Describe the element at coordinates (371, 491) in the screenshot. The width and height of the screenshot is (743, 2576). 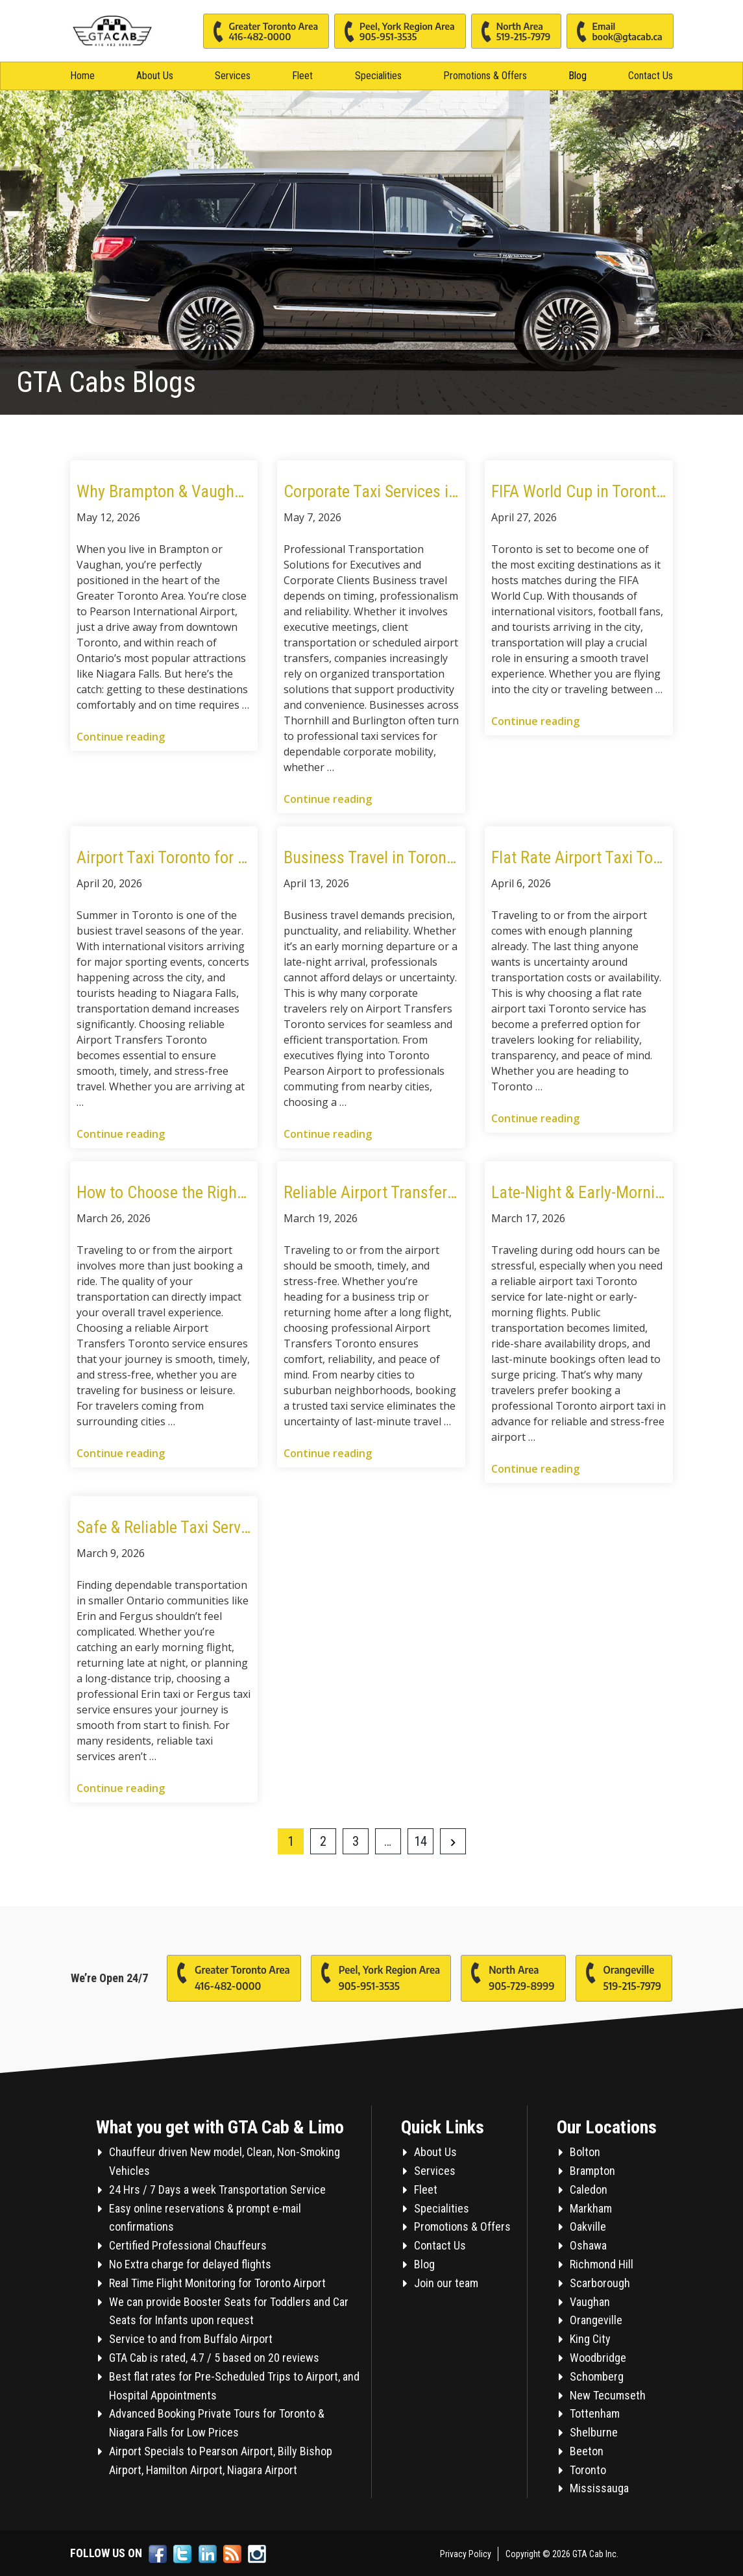
I see `Corporate Taxi Services in Thornhill and Burlington for Modern Business Travel` at that location.